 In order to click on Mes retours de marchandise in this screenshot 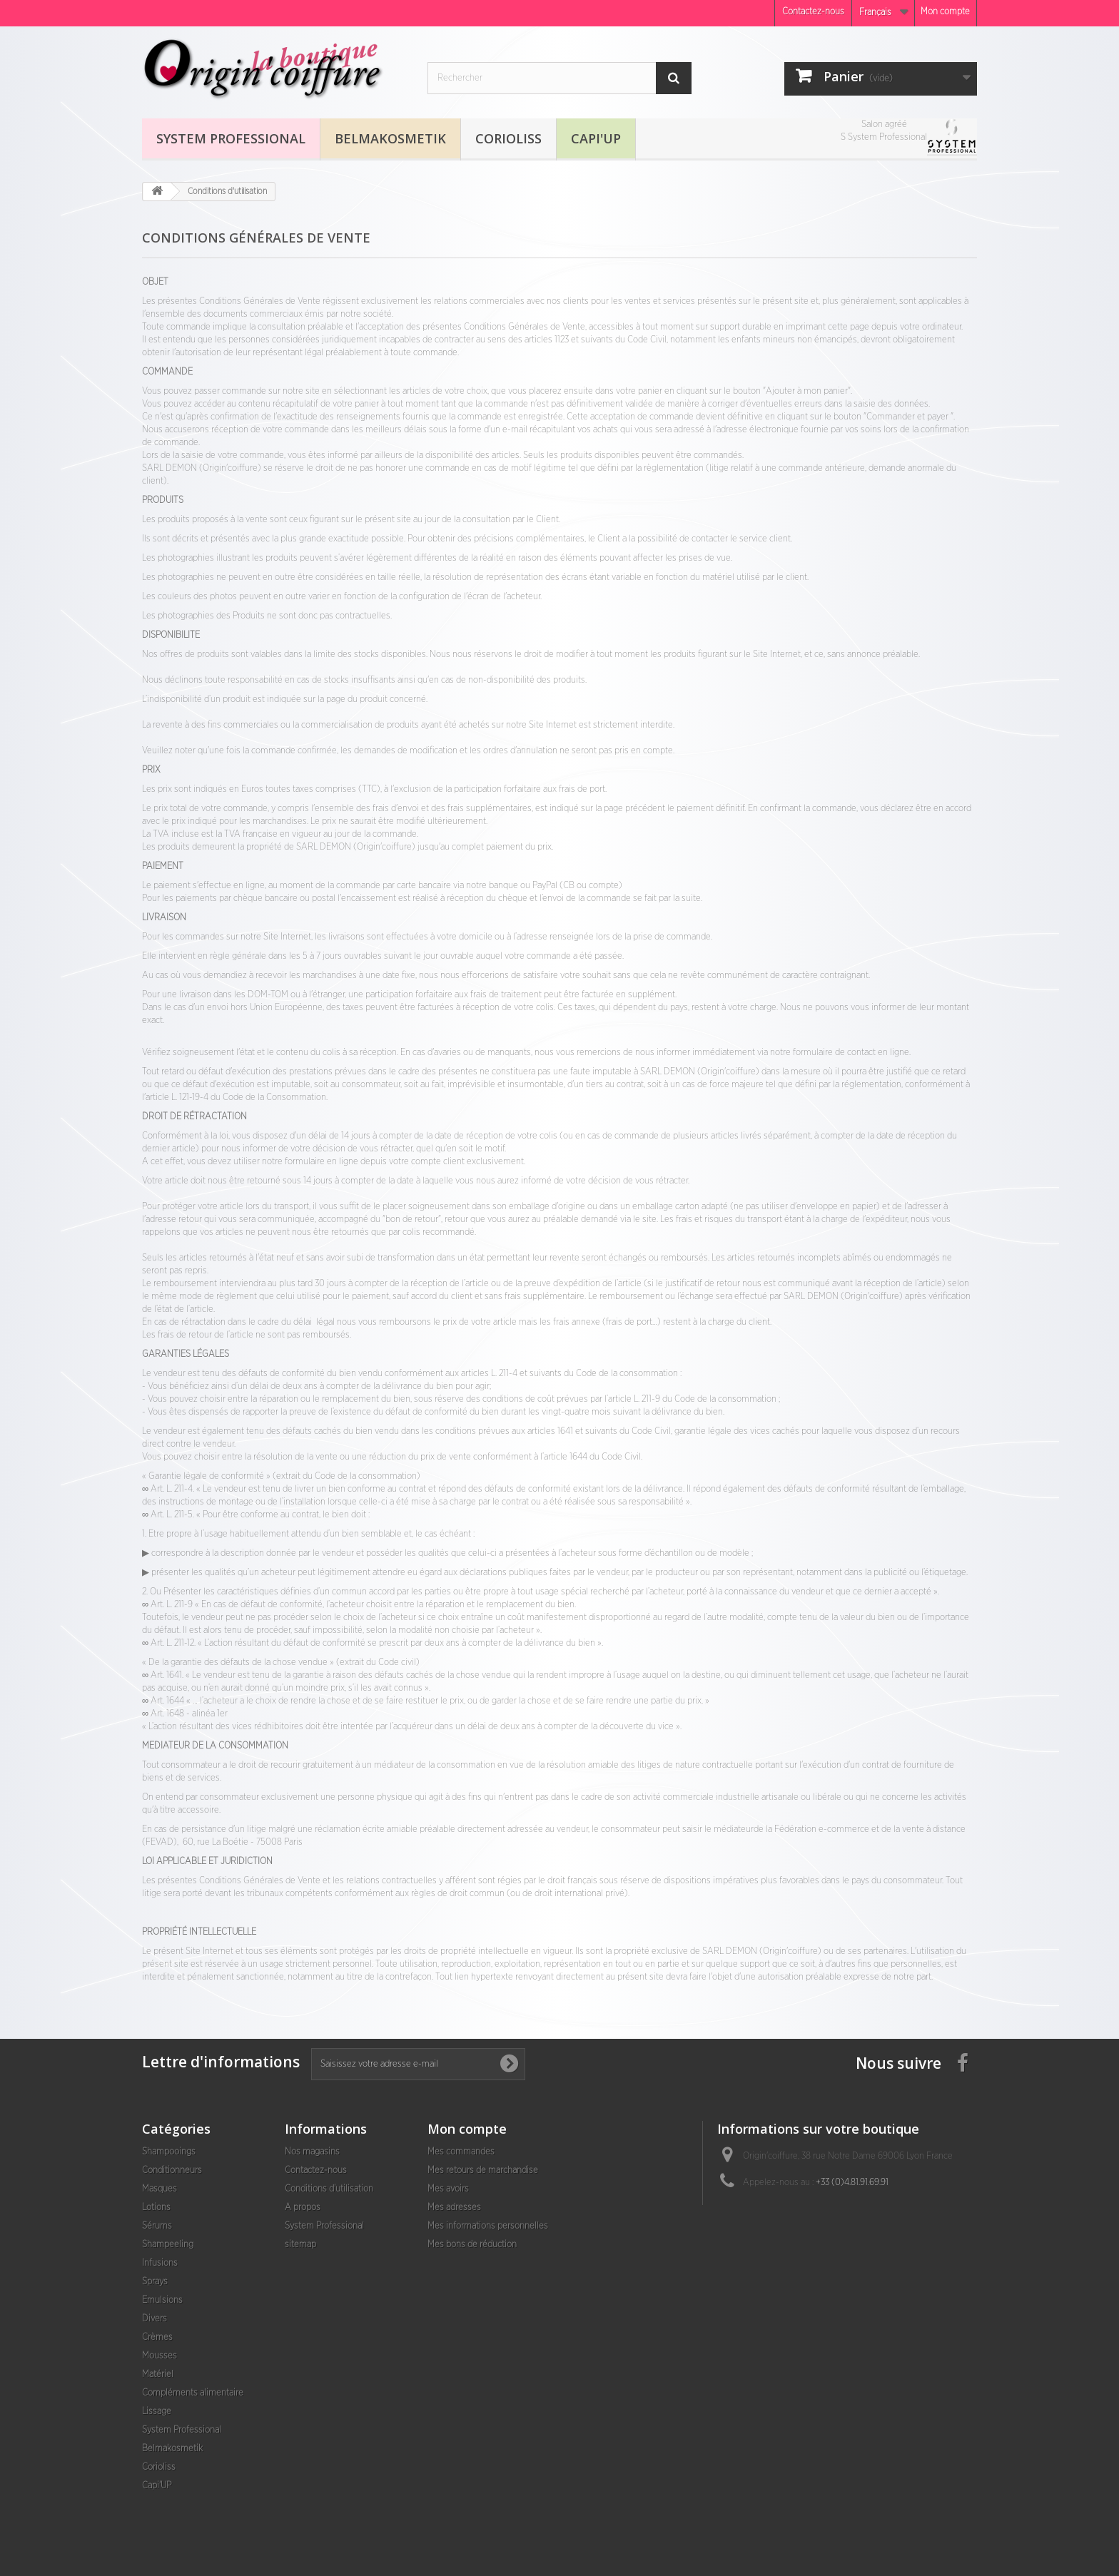, I will do `click(482, 2170)`.